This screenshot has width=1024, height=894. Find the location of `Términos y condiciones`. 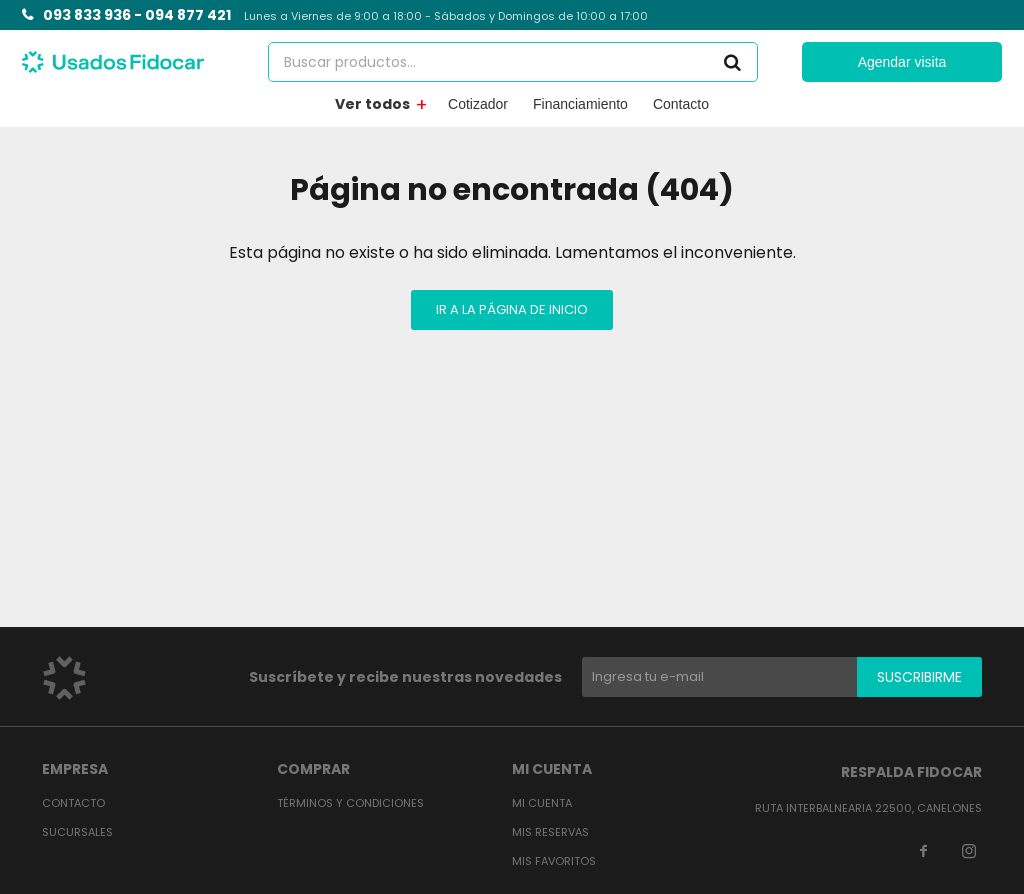

Términos y condiciones is located at coordinates (350, 803).